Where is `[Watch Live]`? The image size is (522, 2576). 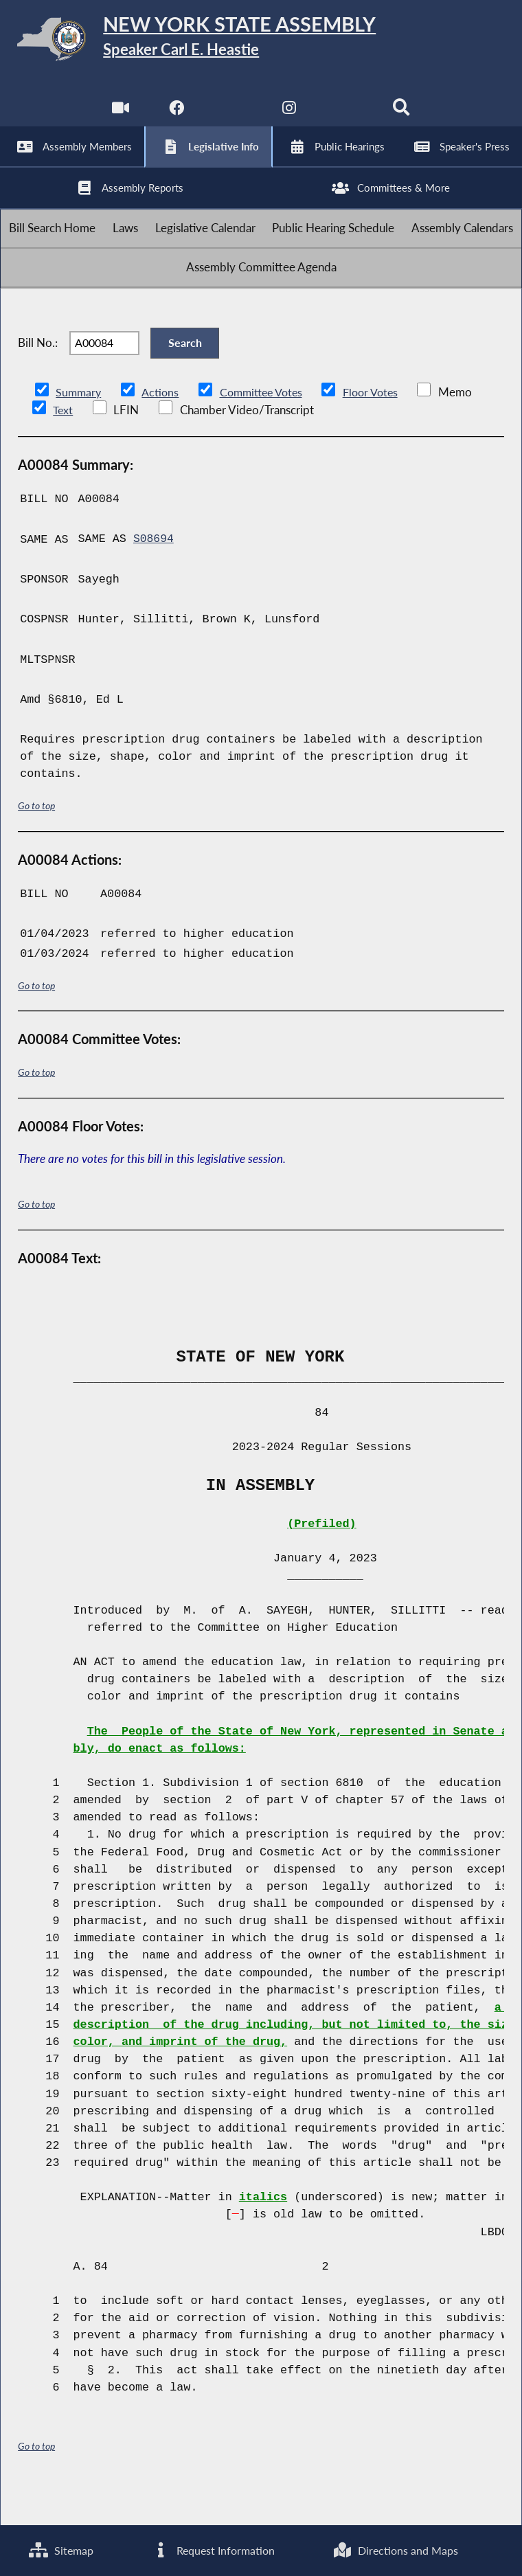 [Watch Live] is located at coordinates (119, 116).